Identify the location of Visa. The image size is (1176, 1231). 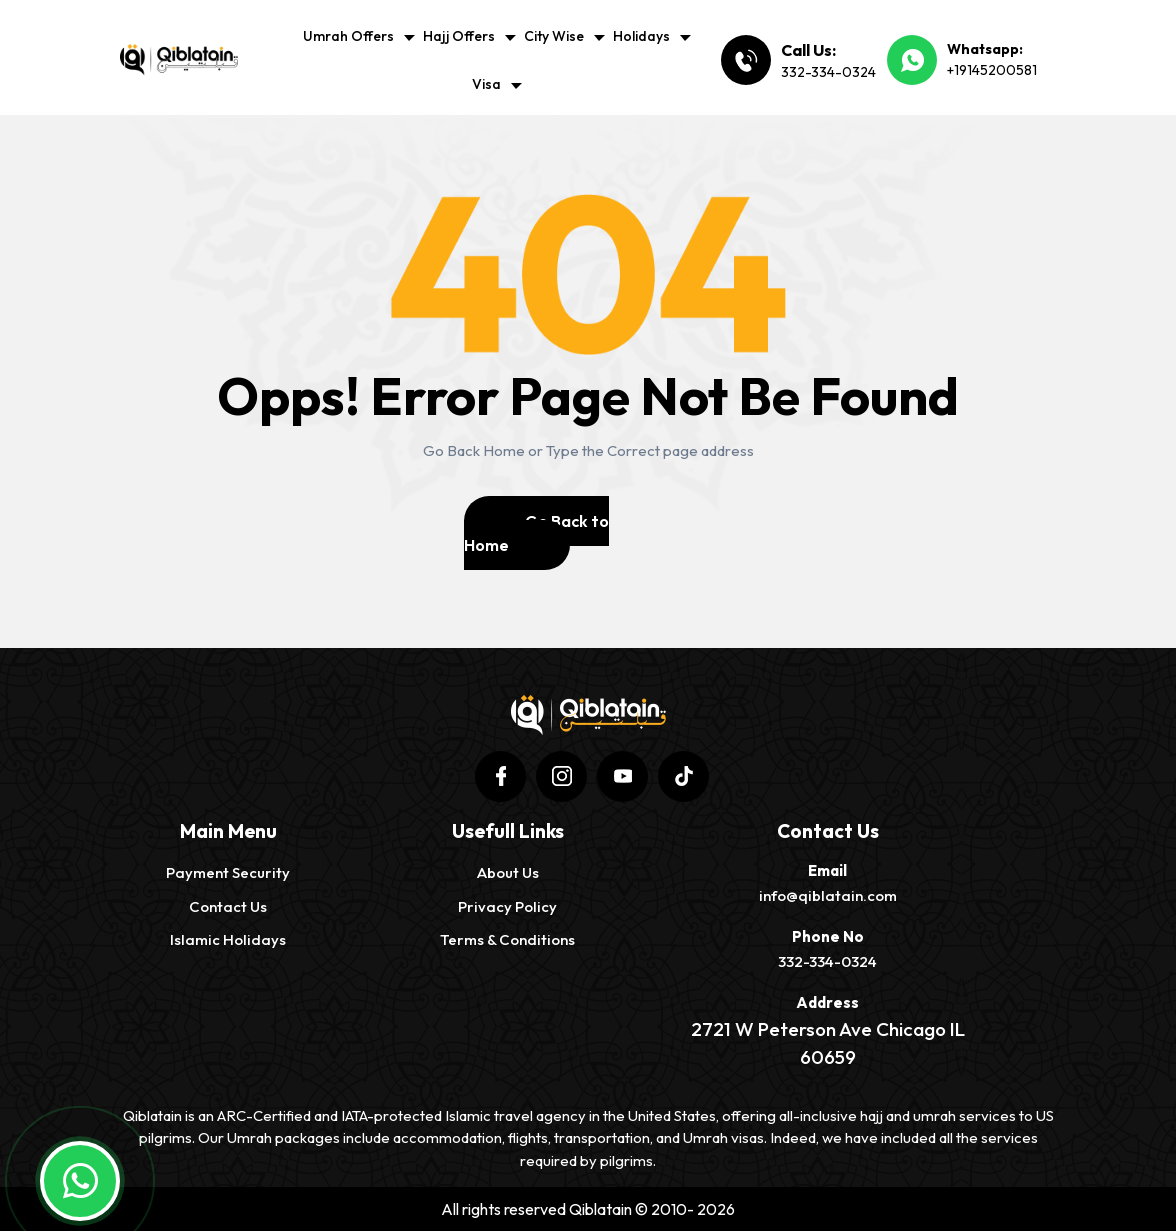
(486, 84).